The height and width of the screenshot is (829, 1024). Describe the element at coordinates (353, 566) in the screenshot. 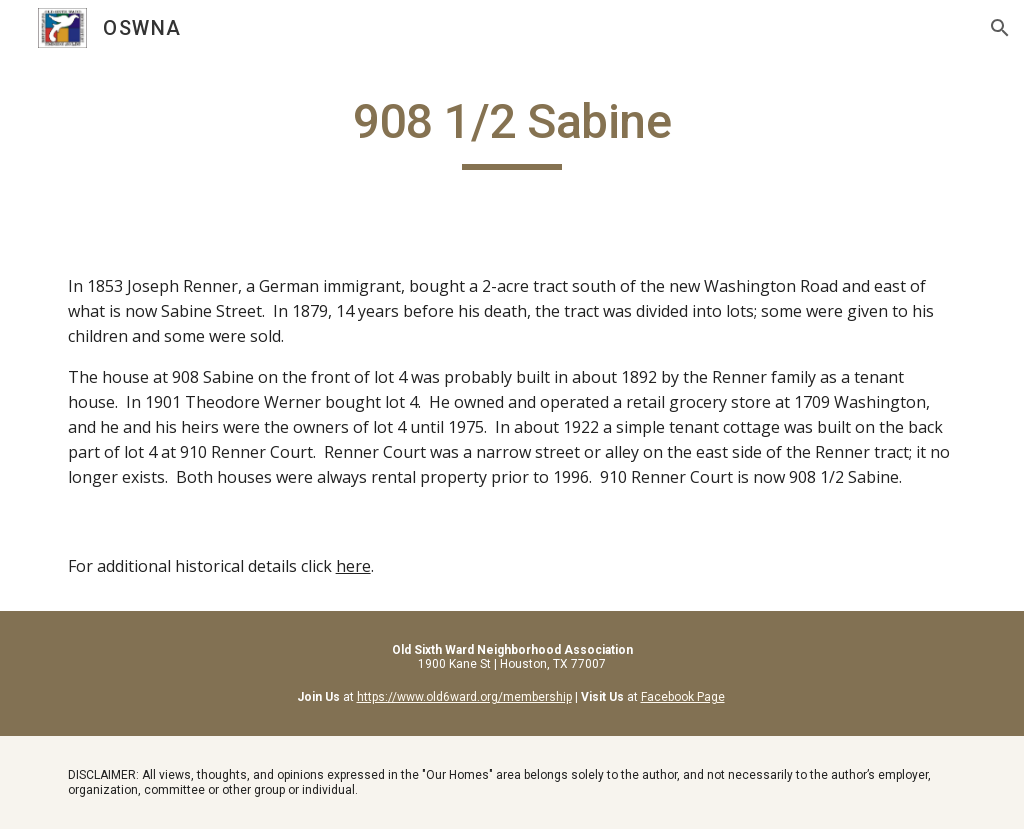

I see `here` at that location.